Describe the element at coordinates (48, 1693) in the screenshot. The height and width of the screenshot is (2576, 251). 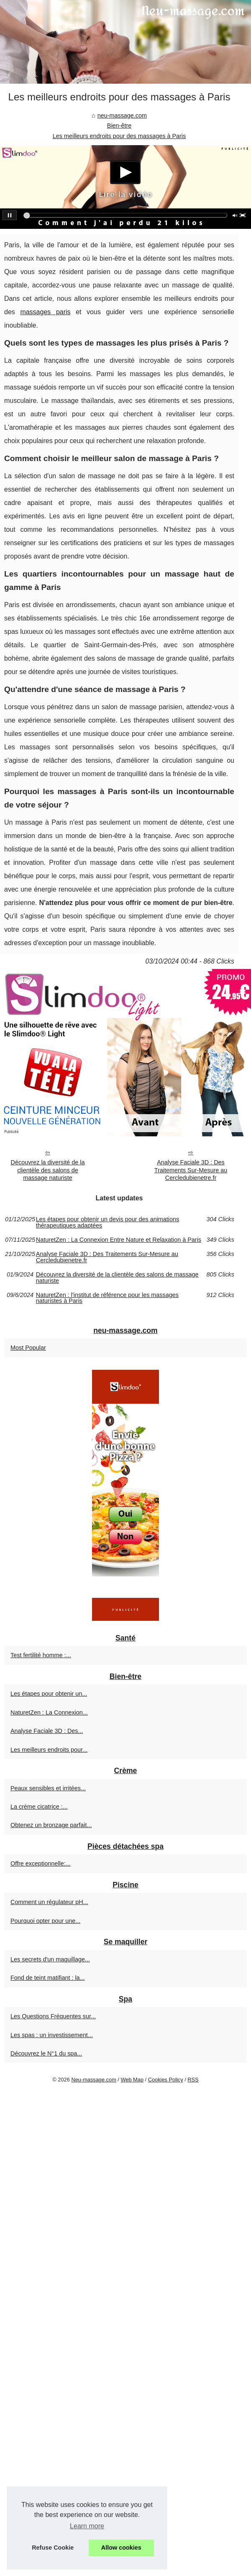
I see `Les étapes pour obtenir un...` at that location.